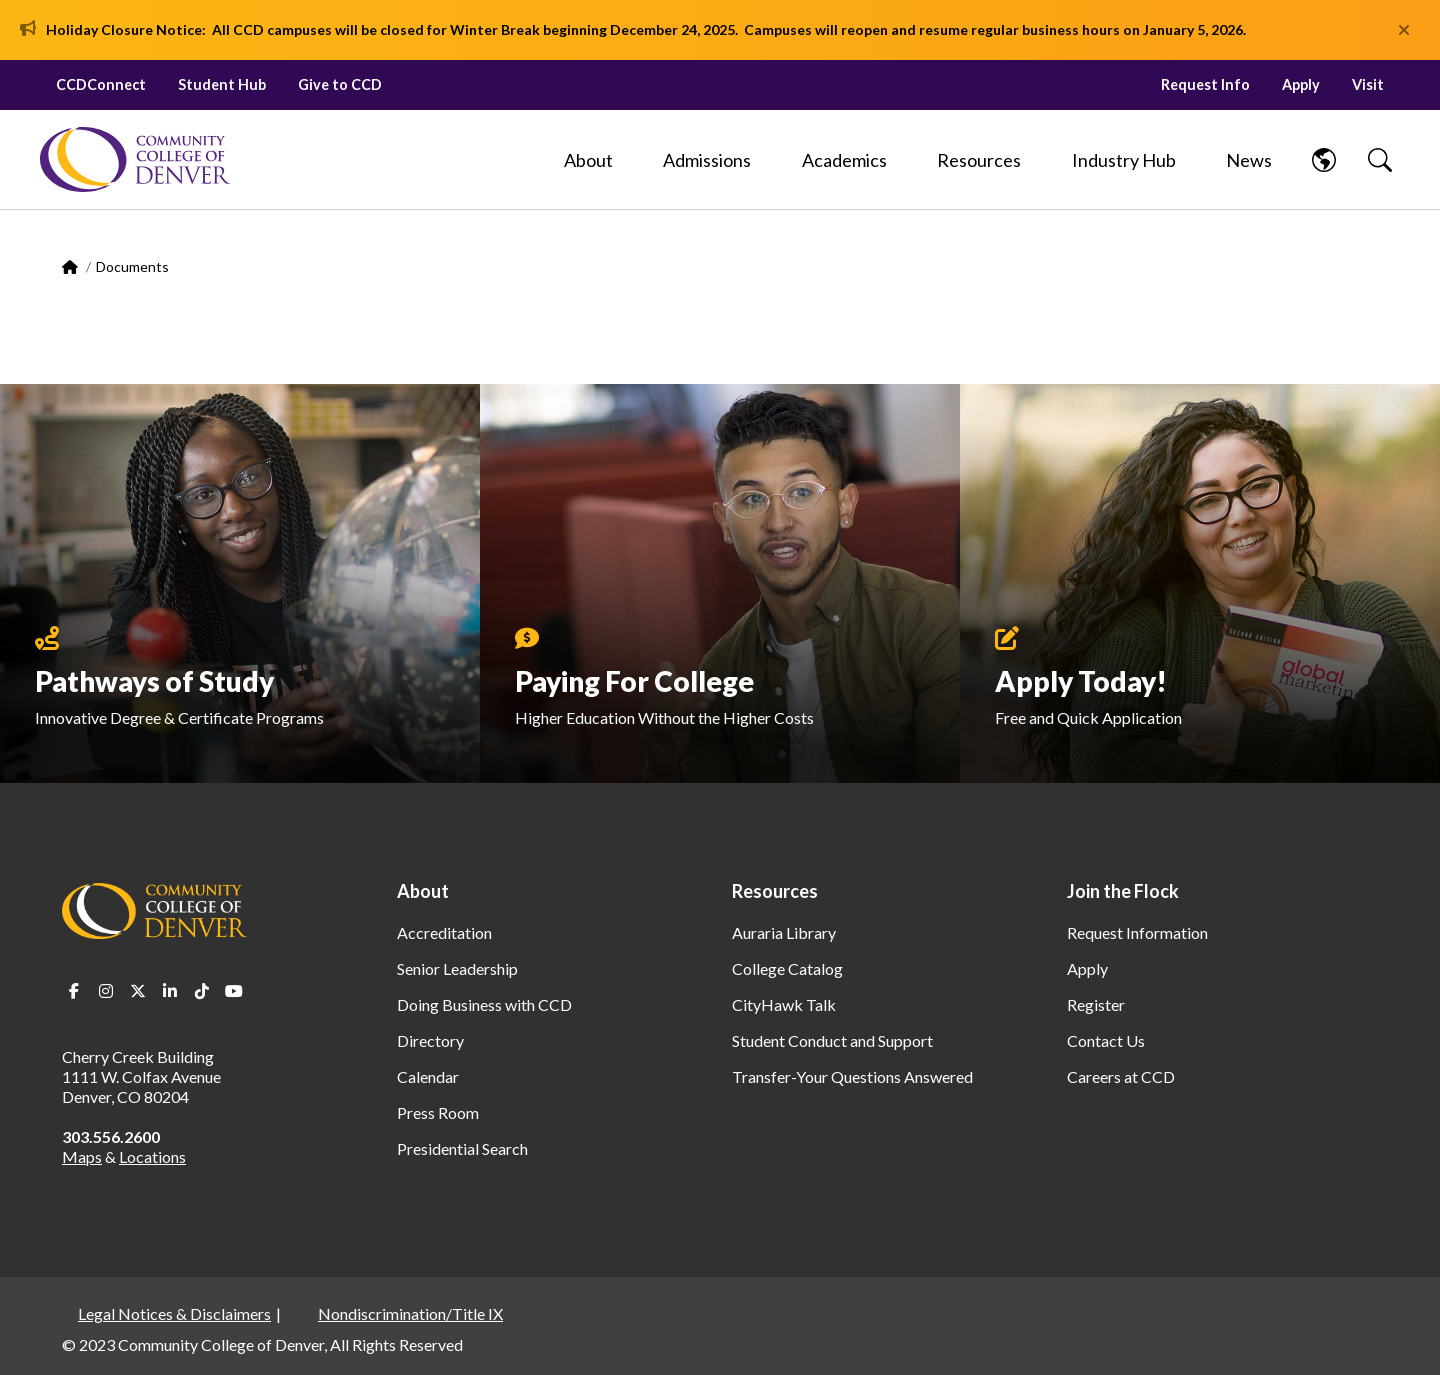 The height and width of the screenshot is (1375, 1440). I want to click on Auraria Library, so click(784, 932).